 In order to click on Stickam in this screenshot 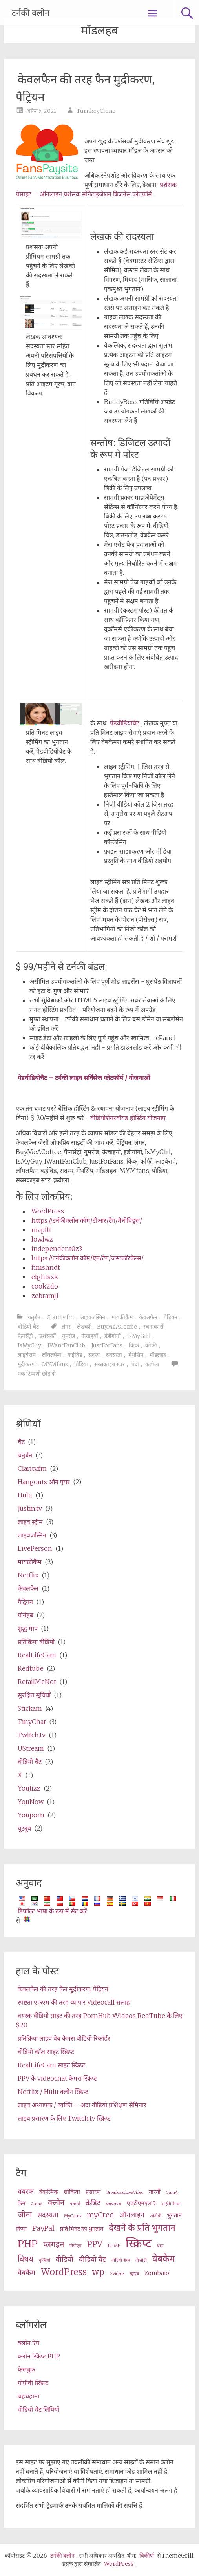, I will do `click(30, 1708)`.